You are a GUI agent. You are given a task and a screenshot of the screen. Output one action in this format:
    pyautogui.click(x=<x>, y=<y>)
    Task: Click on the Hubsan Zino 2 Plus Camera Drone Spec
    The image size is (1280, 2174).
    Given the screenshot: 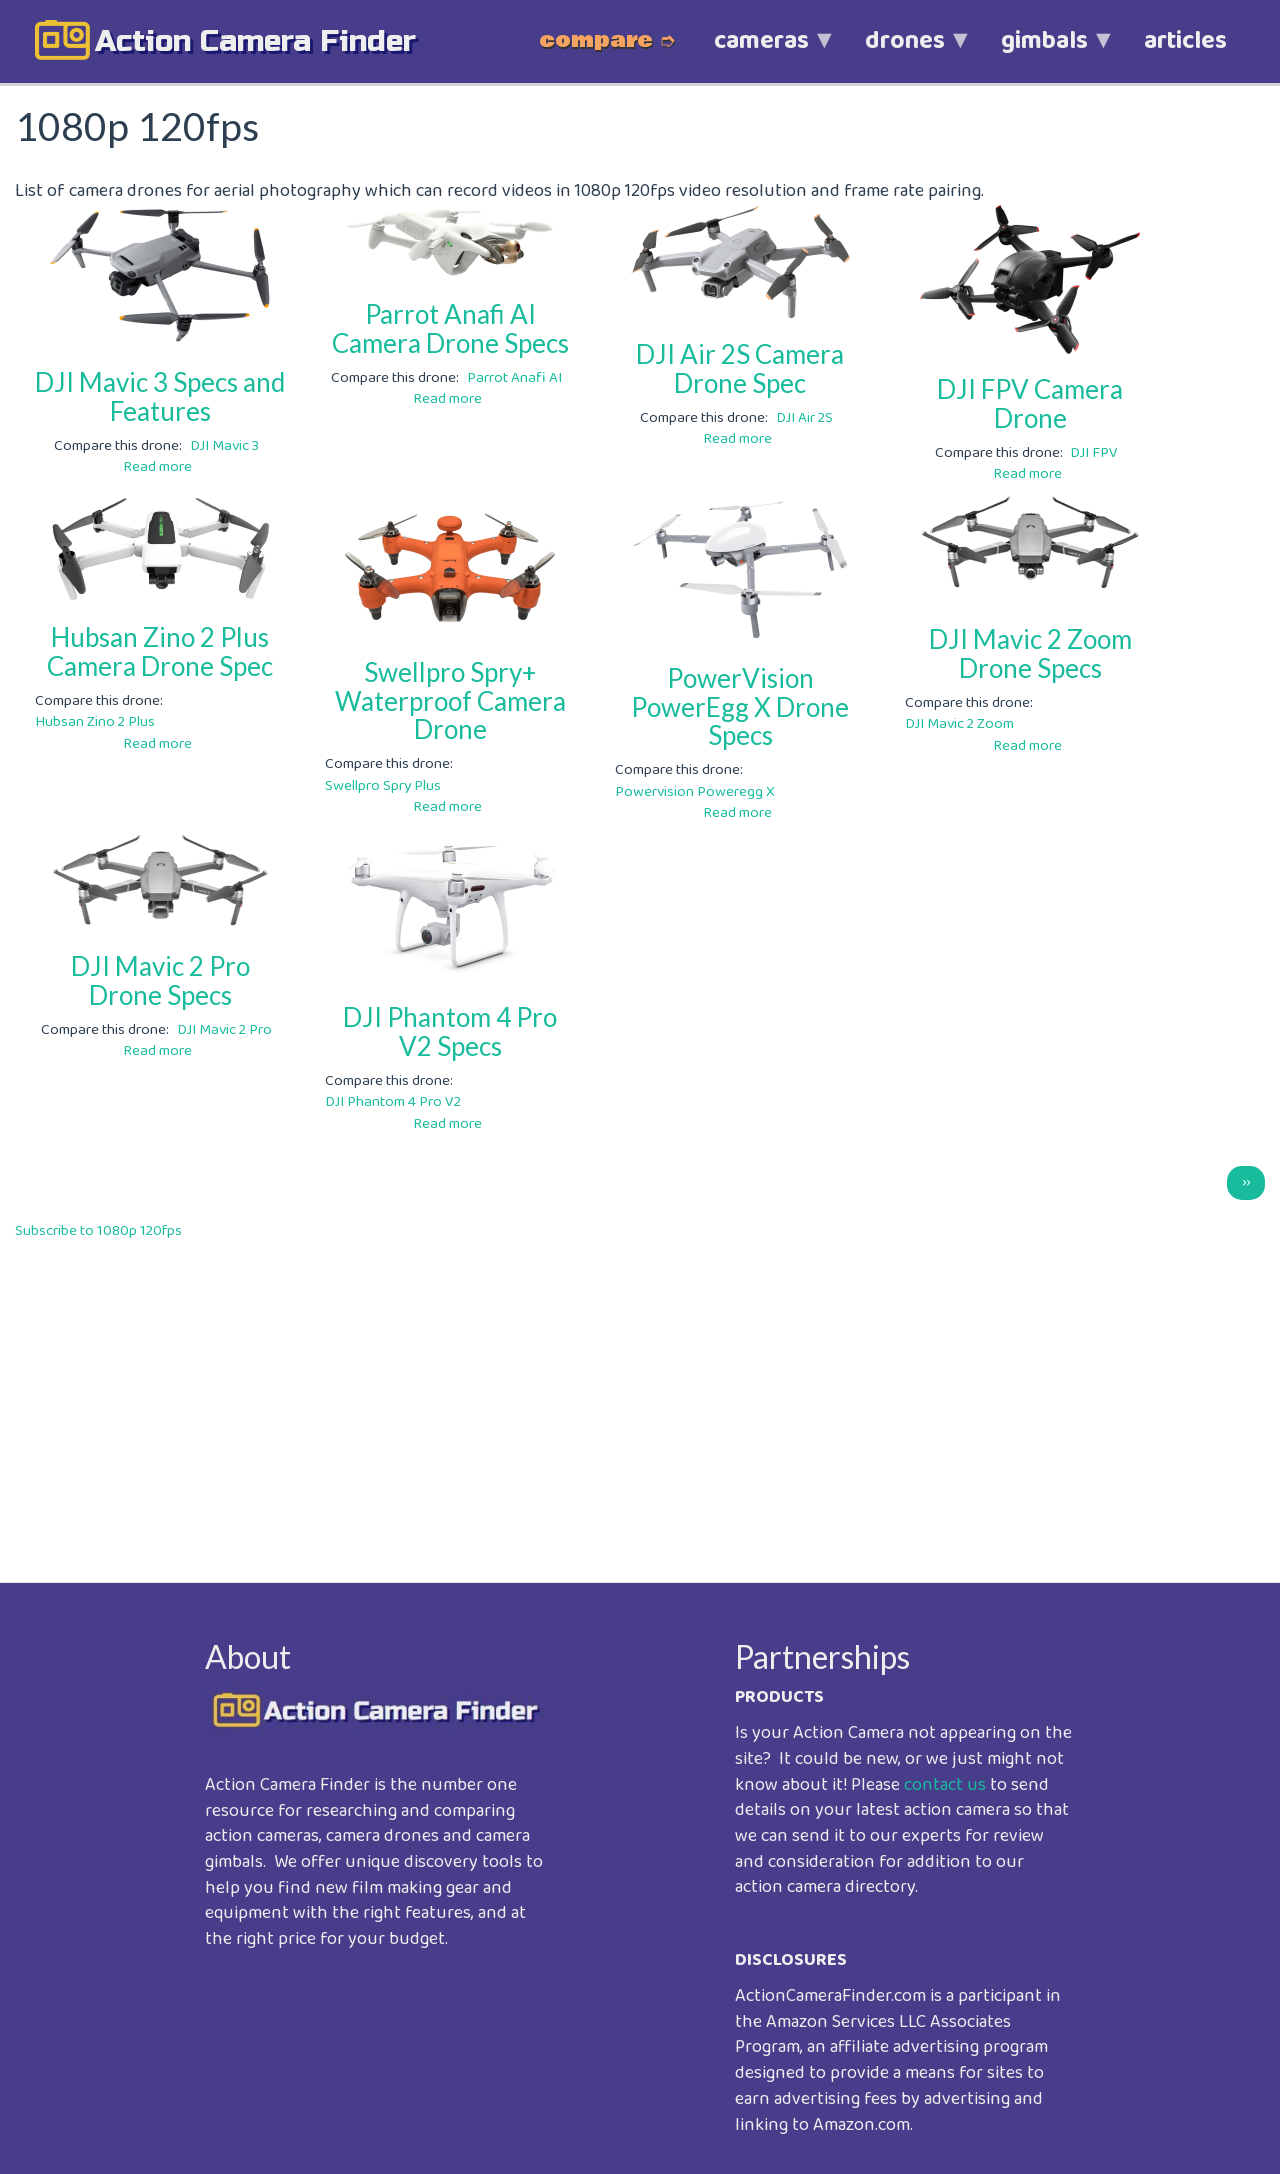 What is the action you would take?
    pyautogui.click(x=160, y=651)
    